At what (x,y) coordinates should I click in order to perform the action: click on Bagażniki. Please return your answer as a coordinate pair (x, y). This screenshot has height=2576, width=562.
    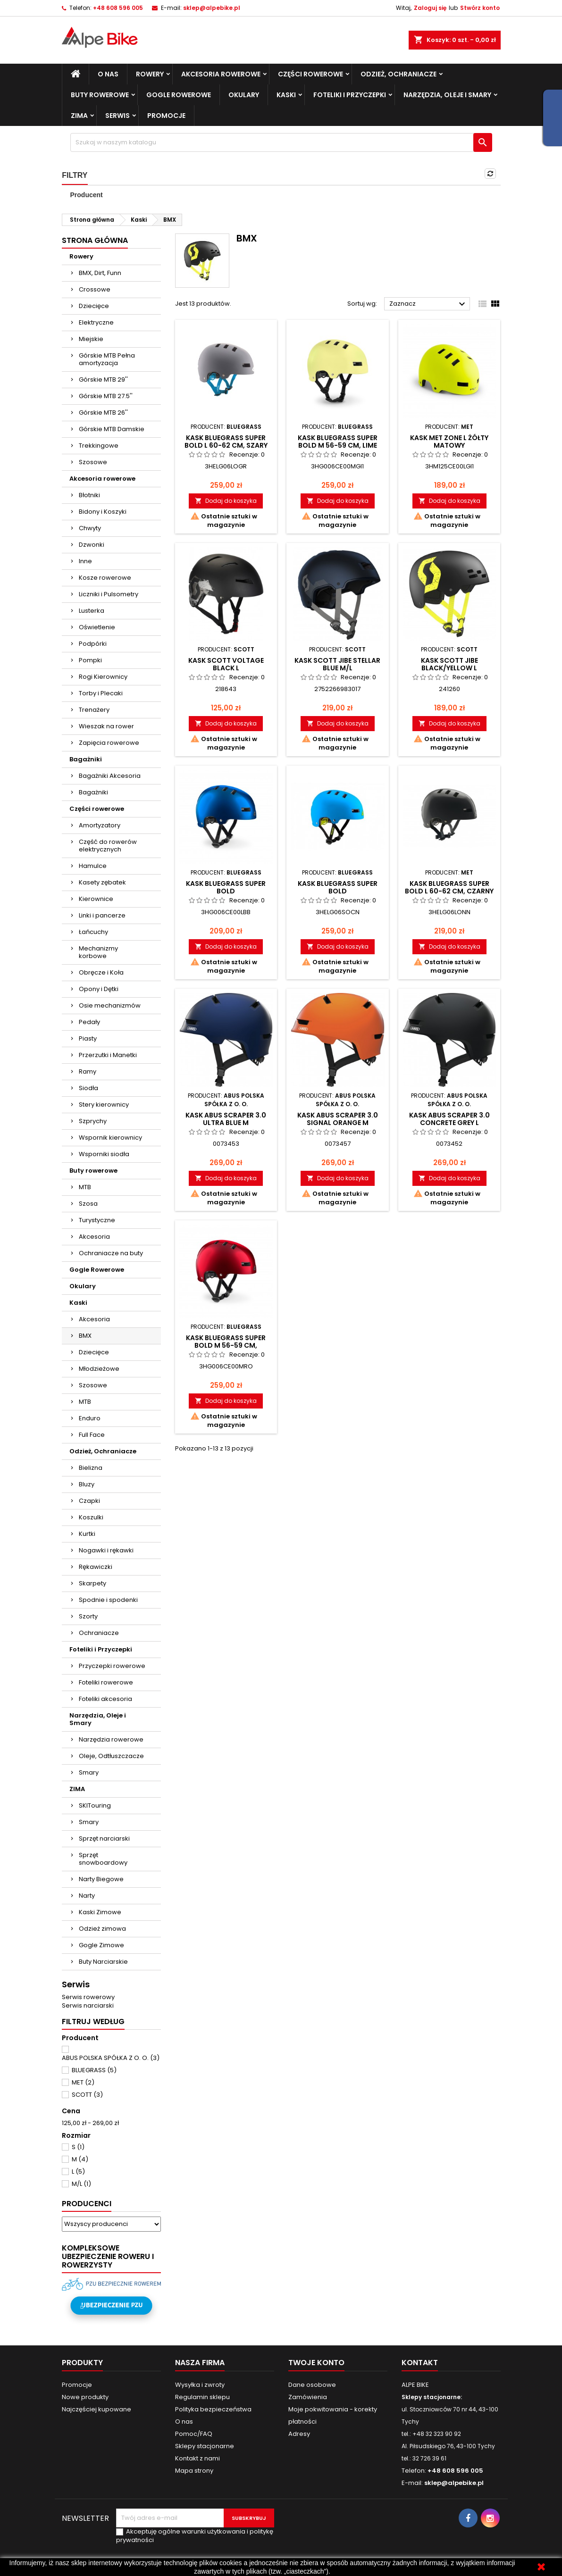
    Looking at the image, I should click on (85, 759).